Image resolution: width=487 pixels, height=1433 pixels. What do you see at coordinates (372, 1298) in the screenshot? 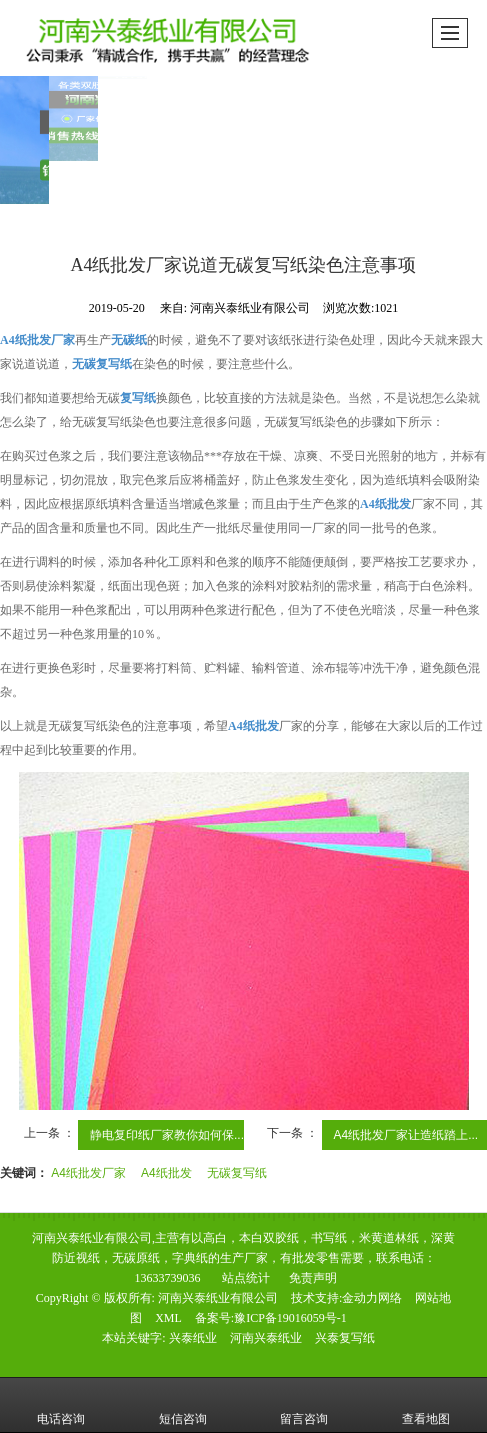
I see `金动力网络` at bounding box center [372, 1298].